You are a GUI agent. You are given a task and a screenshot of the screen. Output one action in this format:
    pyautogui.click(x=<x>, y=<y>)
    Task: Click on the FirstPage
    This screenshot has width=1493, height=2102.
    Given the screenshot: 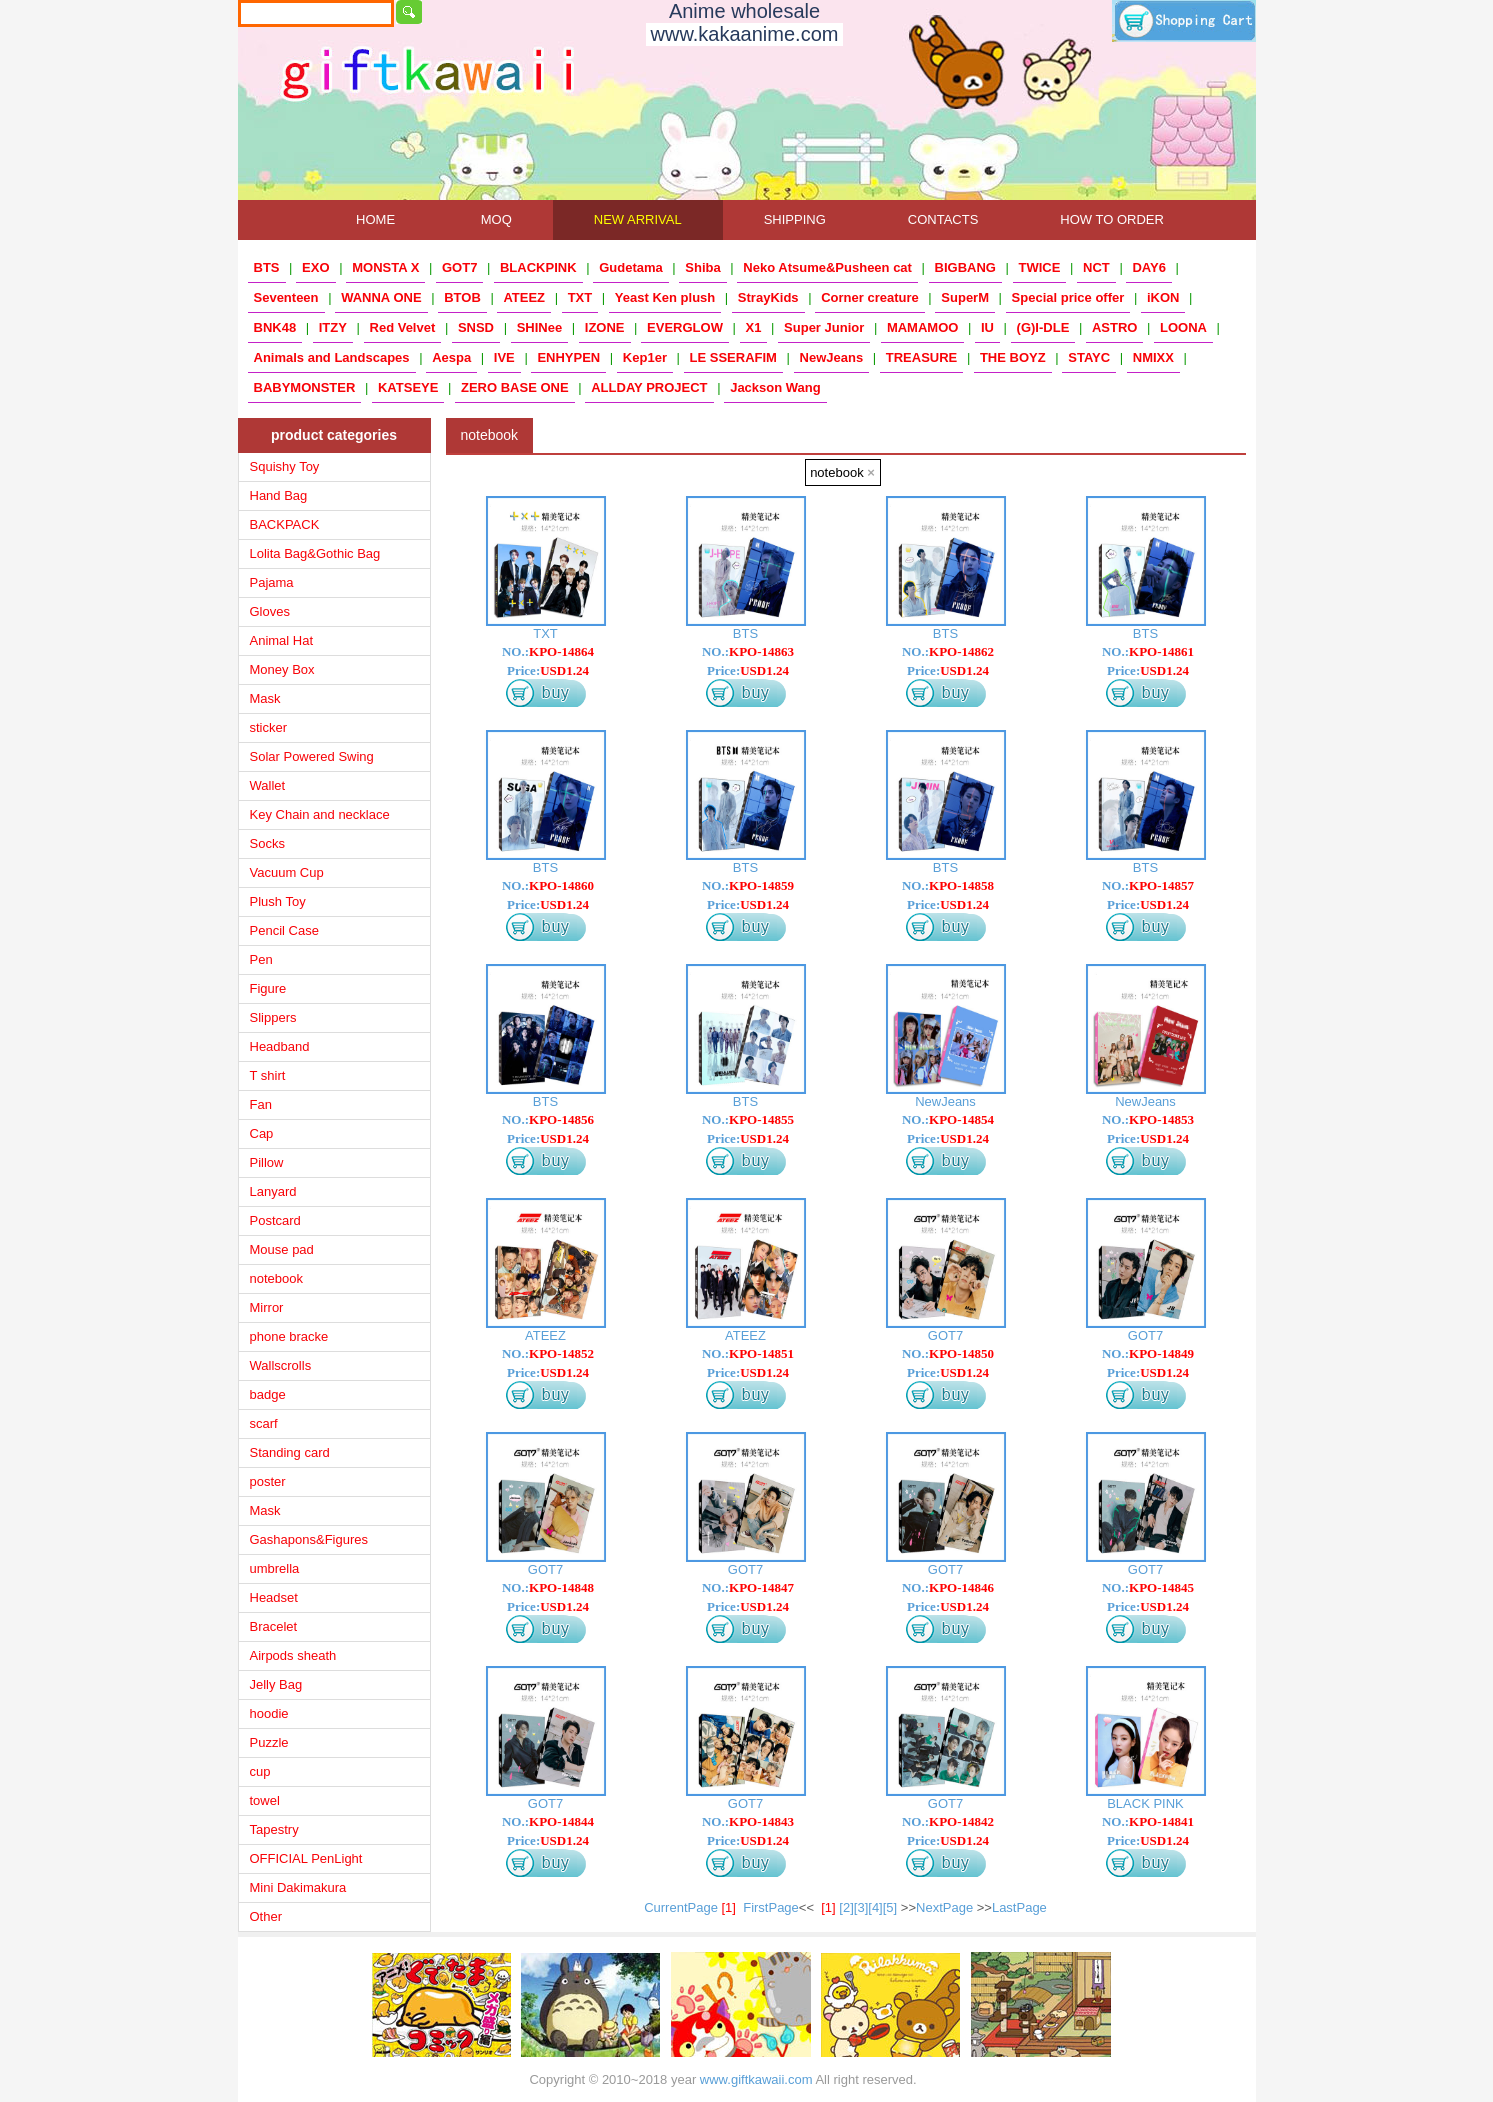 What is the action you would take?
    pyautogui.click(x=771, y=1907)
    